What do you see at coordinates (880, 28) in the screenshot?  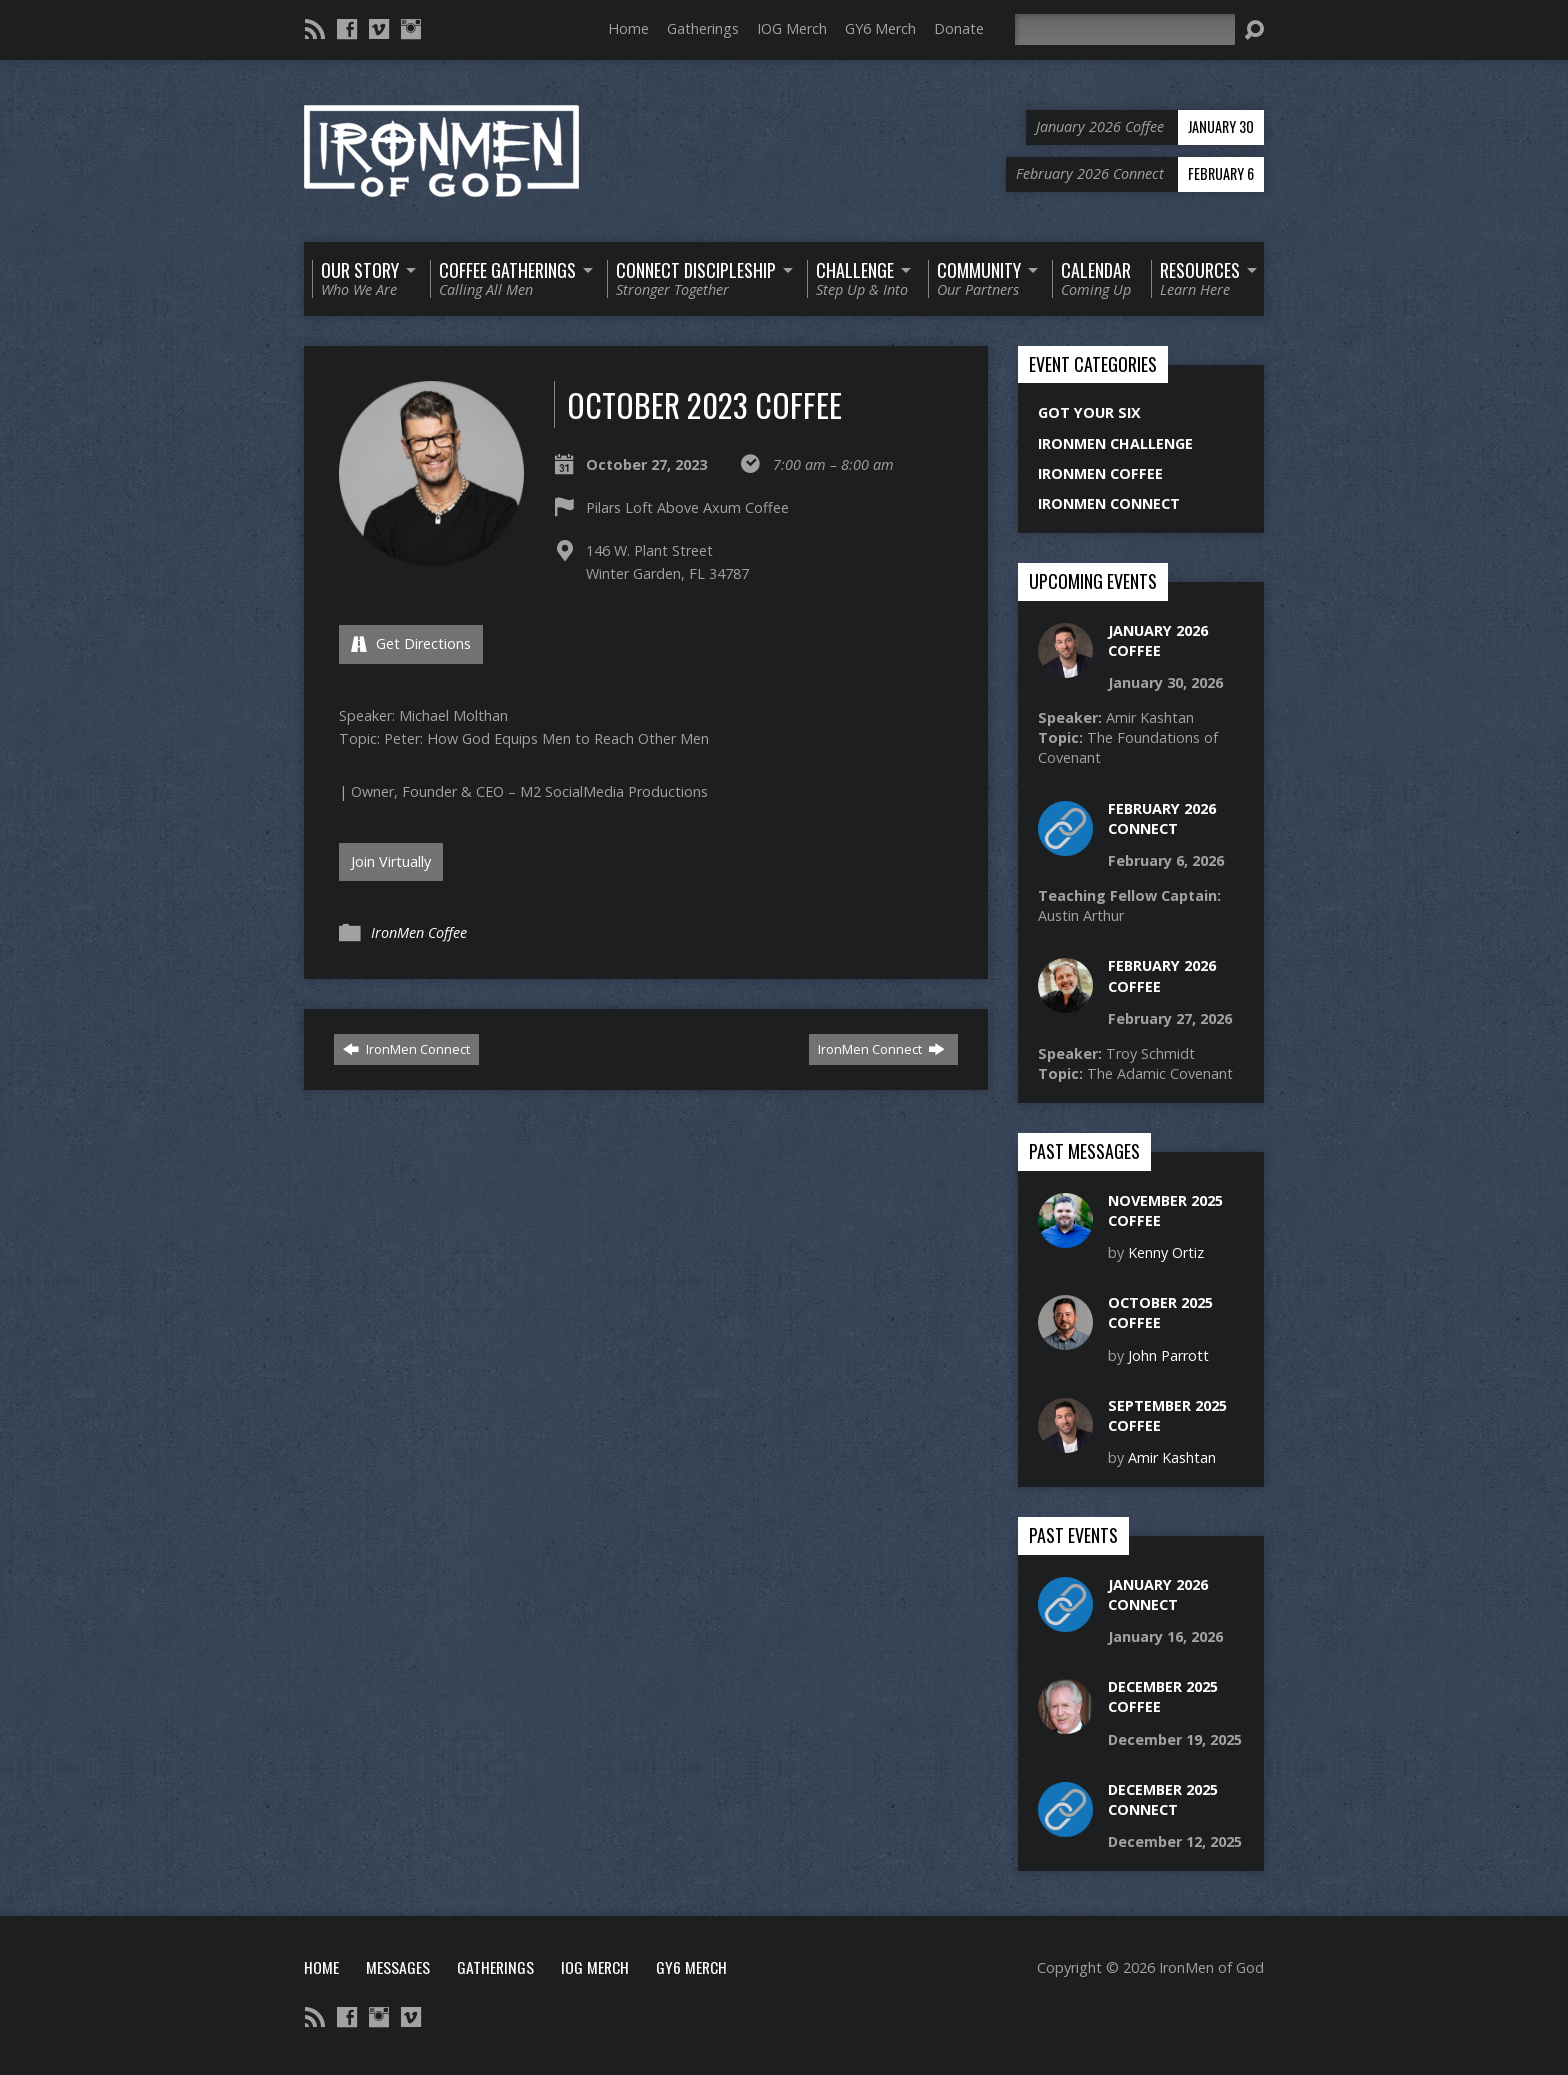 I see `GY6 Merch` at bounding box center [880, 28].